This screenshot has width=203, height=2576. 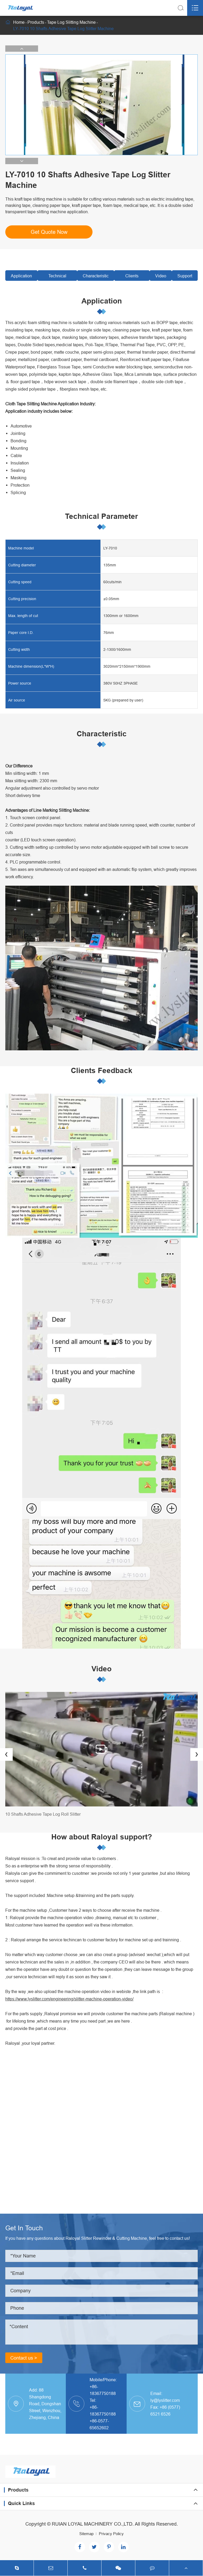 What do you see at coordinates (19, 22) in the screenshot?
I see `Home` at bounding box center [19, 22].